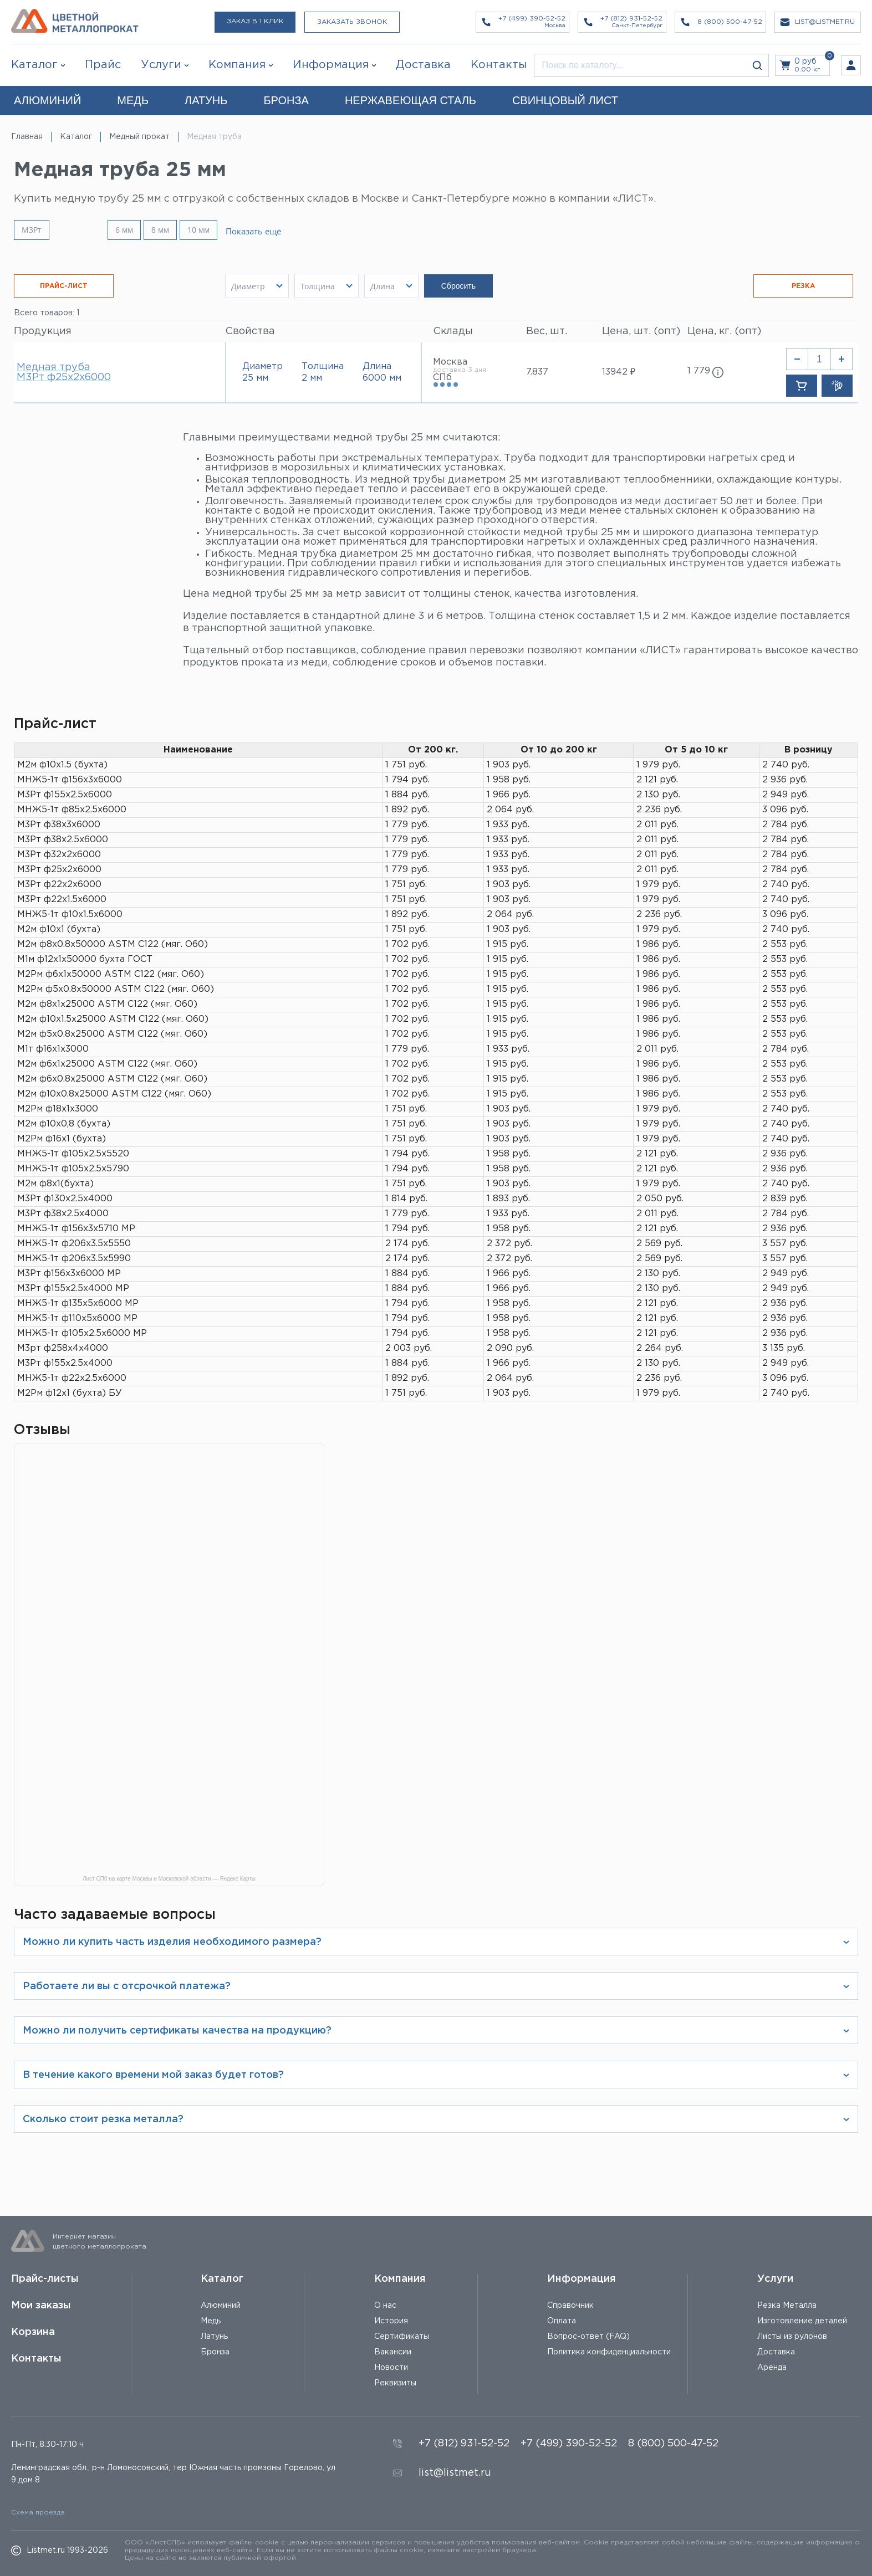  Describe the element at coordinates (214, 2336) in the screenshot. I see `Латунь` at that location.